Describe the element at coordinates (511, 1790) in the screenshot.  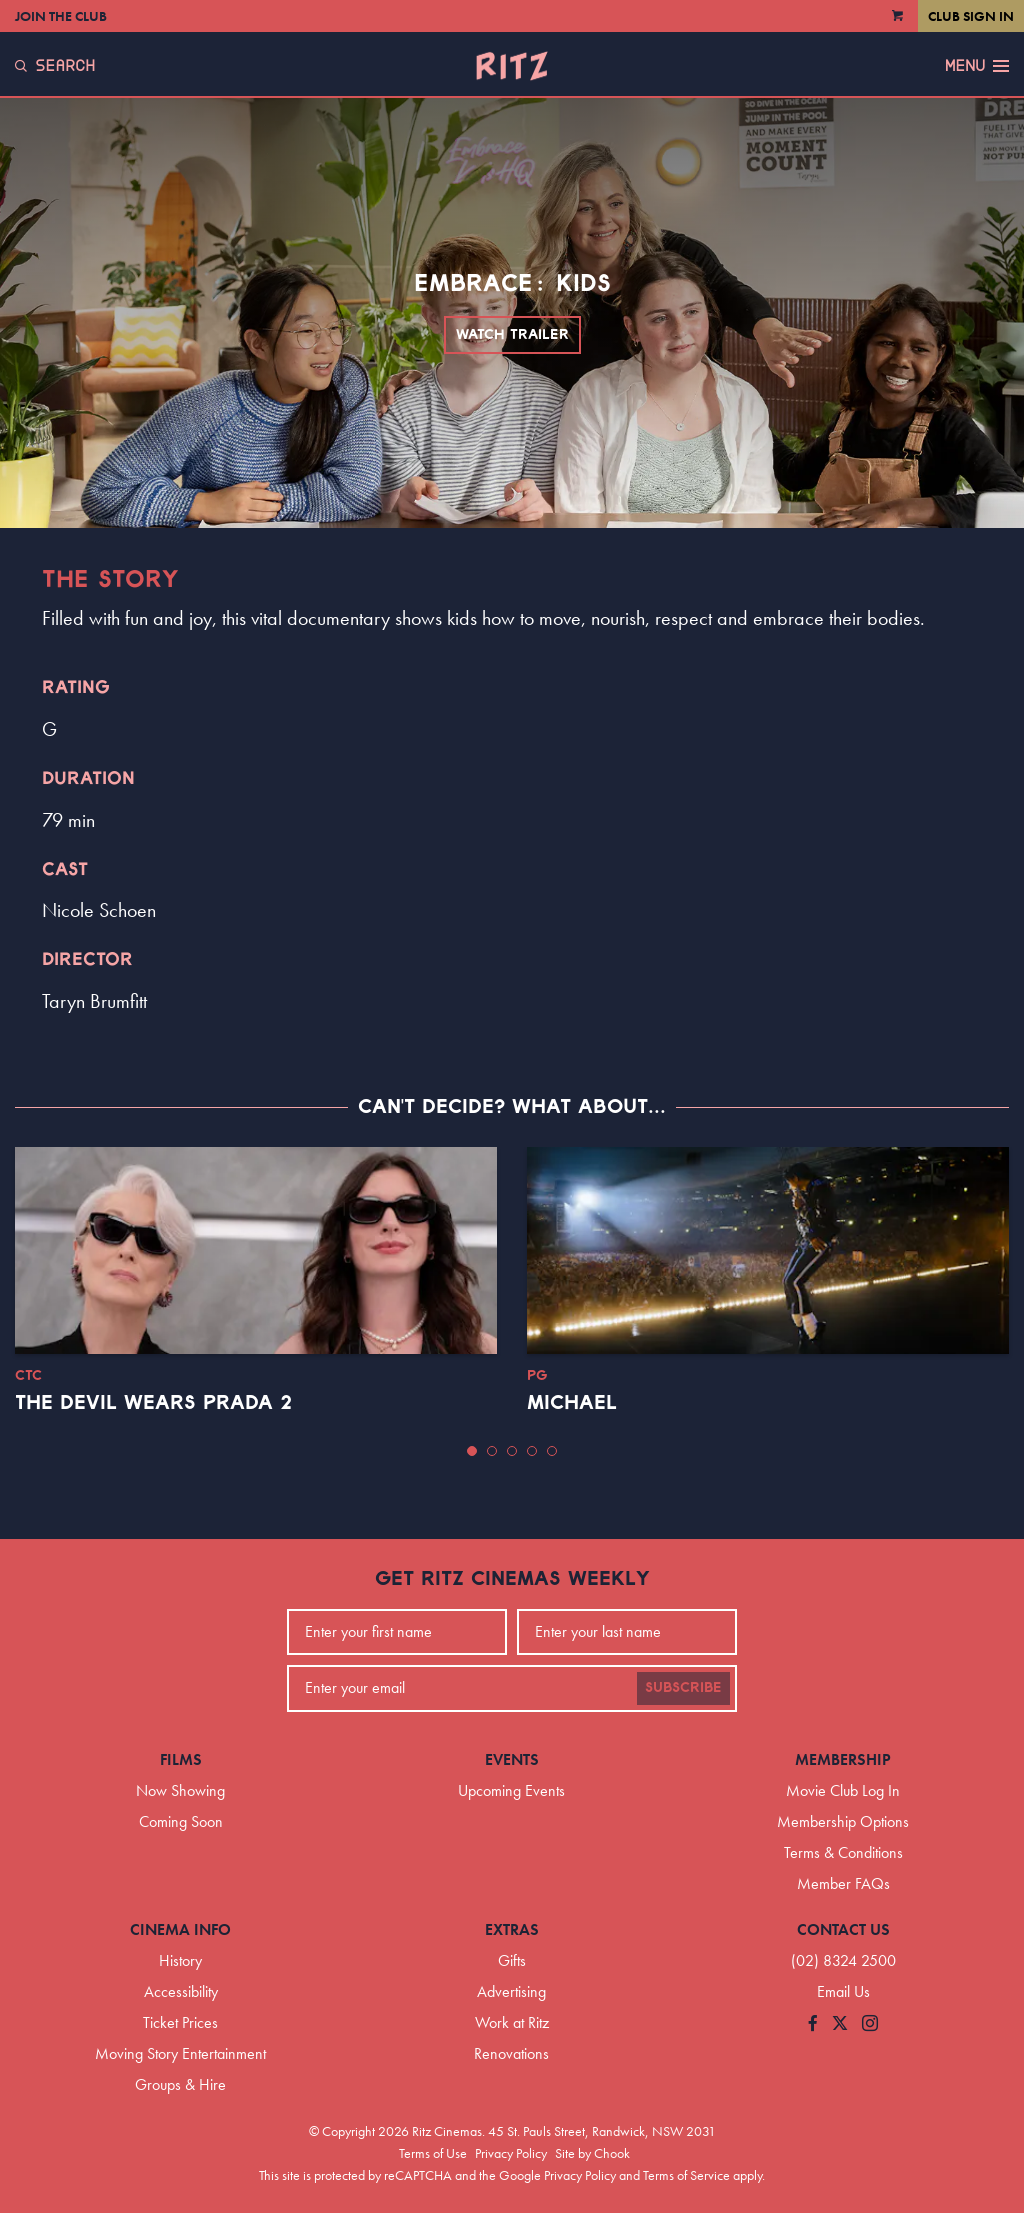
I see `Upcoming Events` at that location.